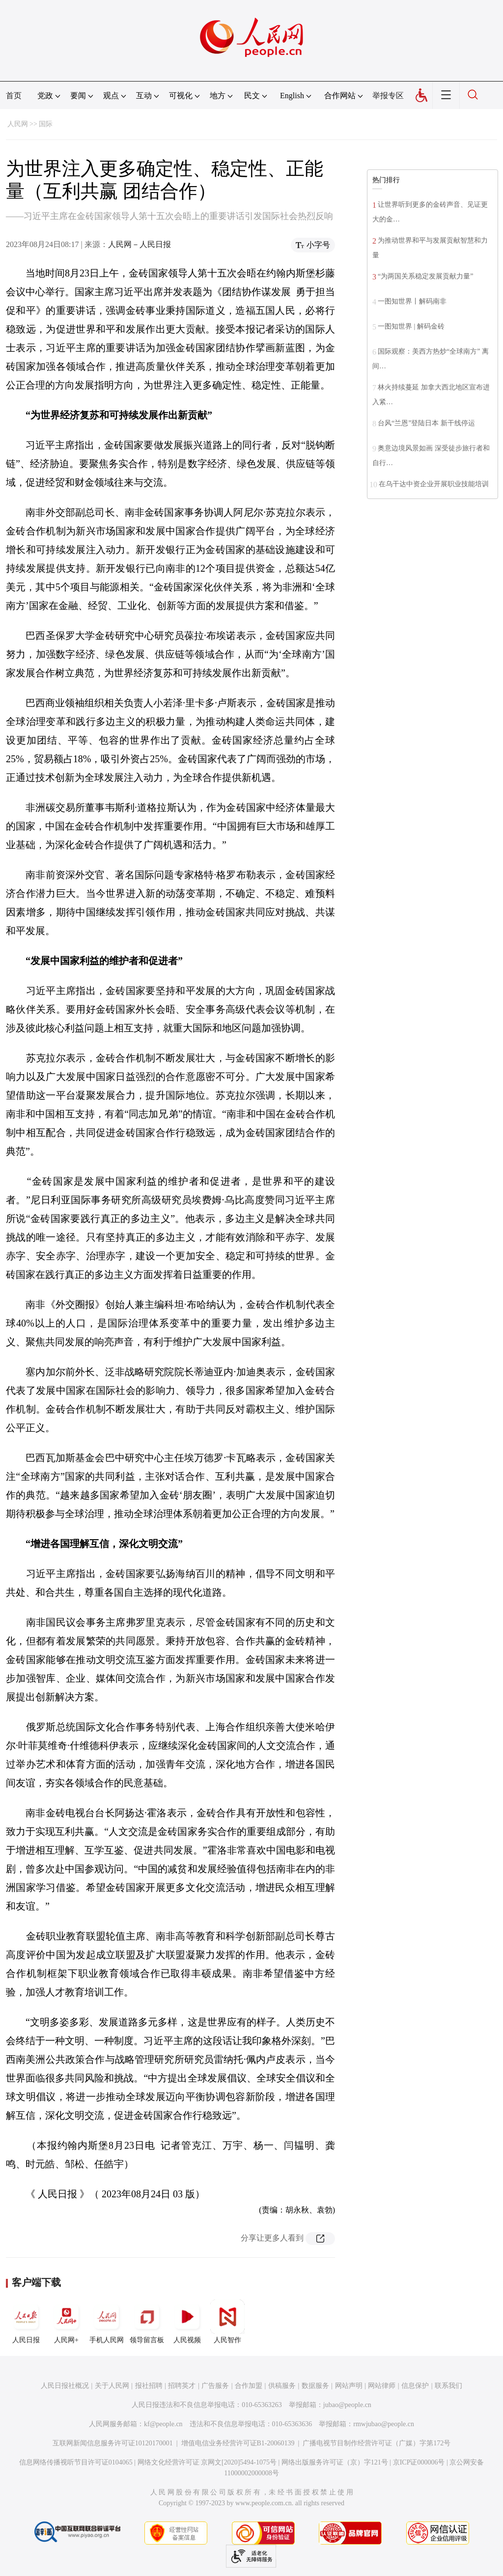  What do you see at coordinates (149, 2385) in the screenshot?
I see `报社招聘` at bounding box center [149, 2385].